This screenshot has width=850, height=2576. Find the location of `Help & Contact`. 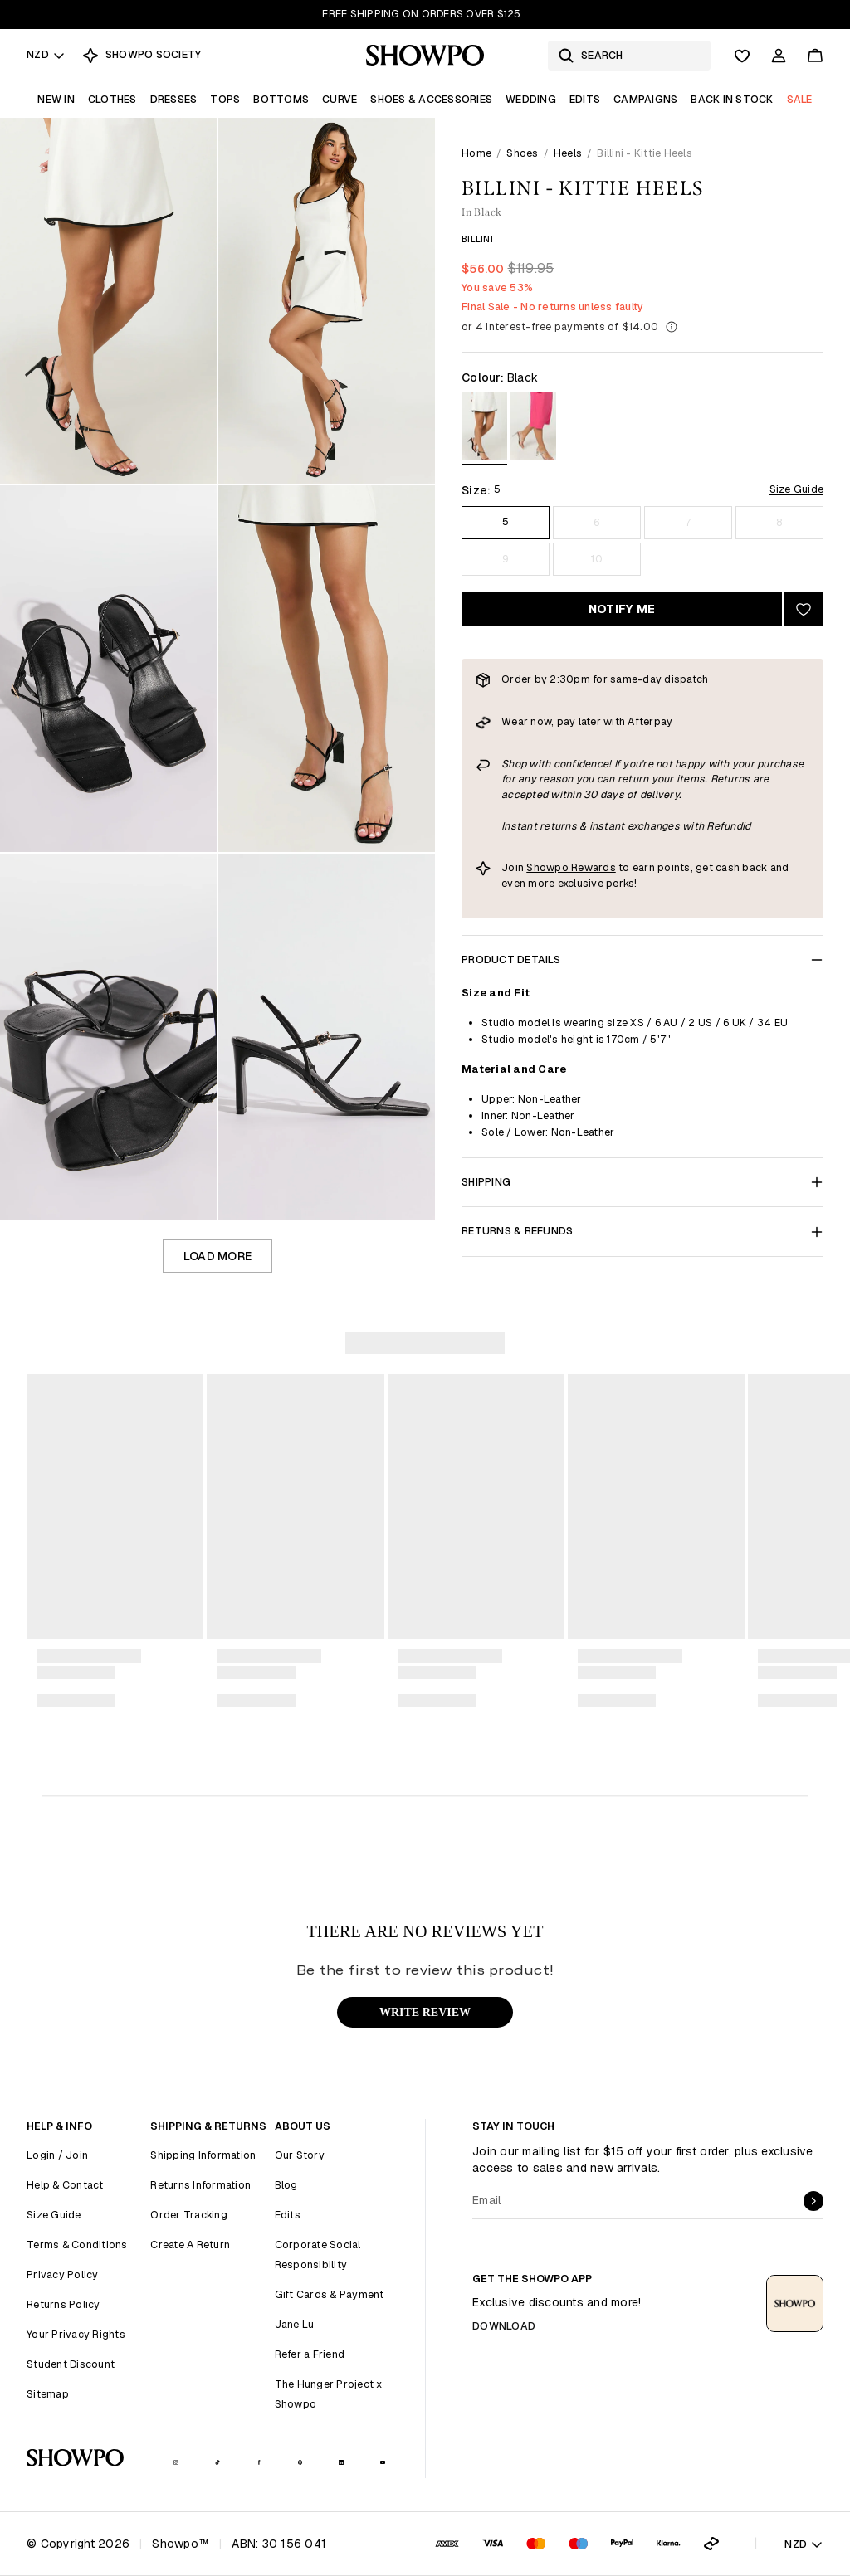

Help & Contact is located at coordinates (65, 2185).